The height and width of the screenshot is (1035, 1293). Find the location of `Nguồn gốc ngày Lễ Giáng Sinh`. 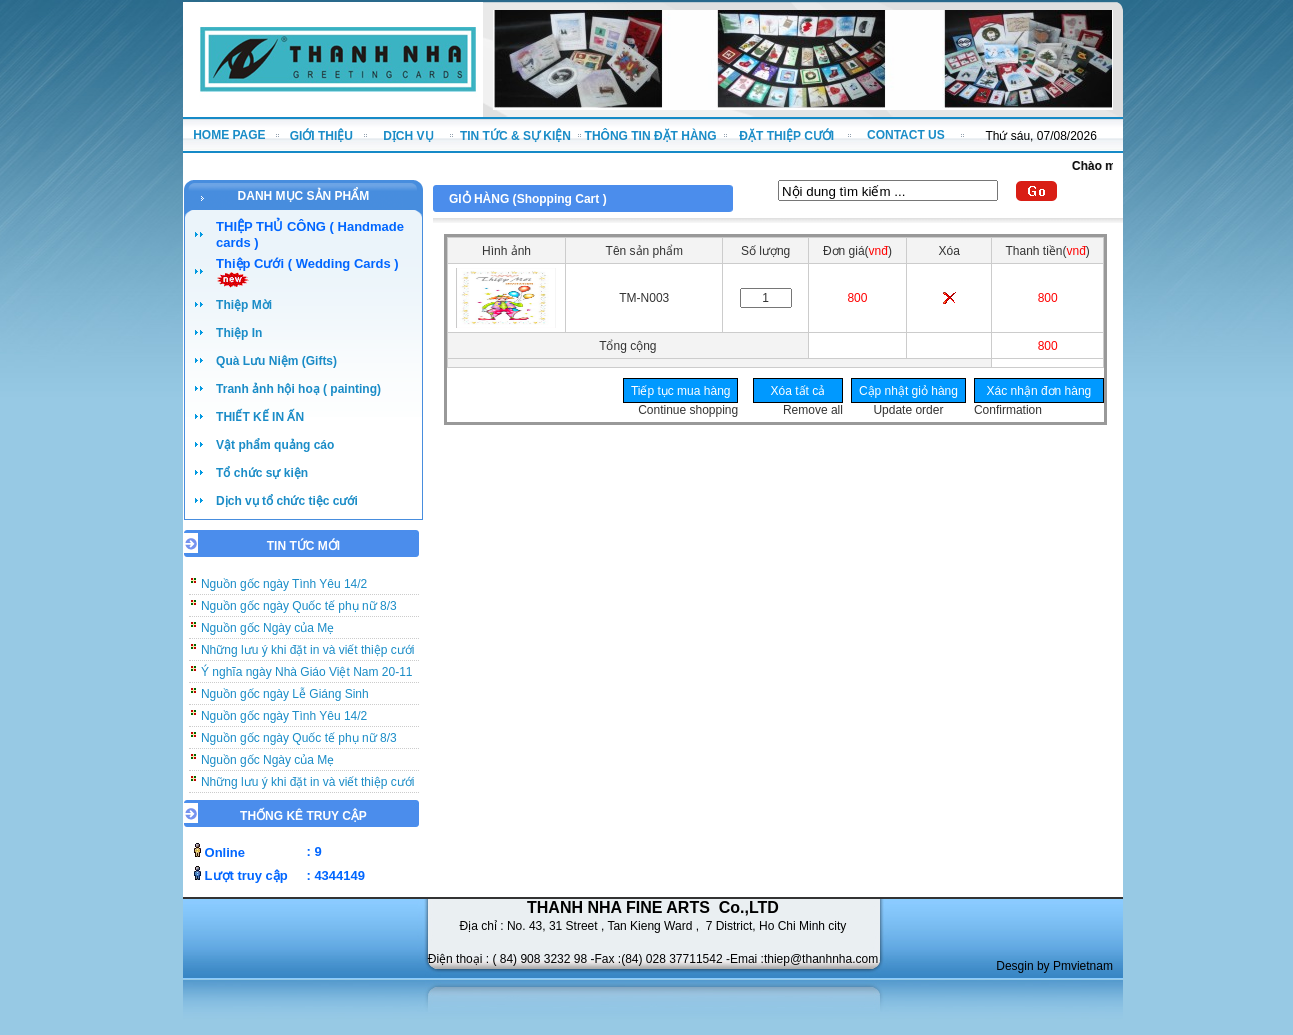

Nguồn gốc ngày Lễ Giáng Sinh is located at coordinates (285, 704).